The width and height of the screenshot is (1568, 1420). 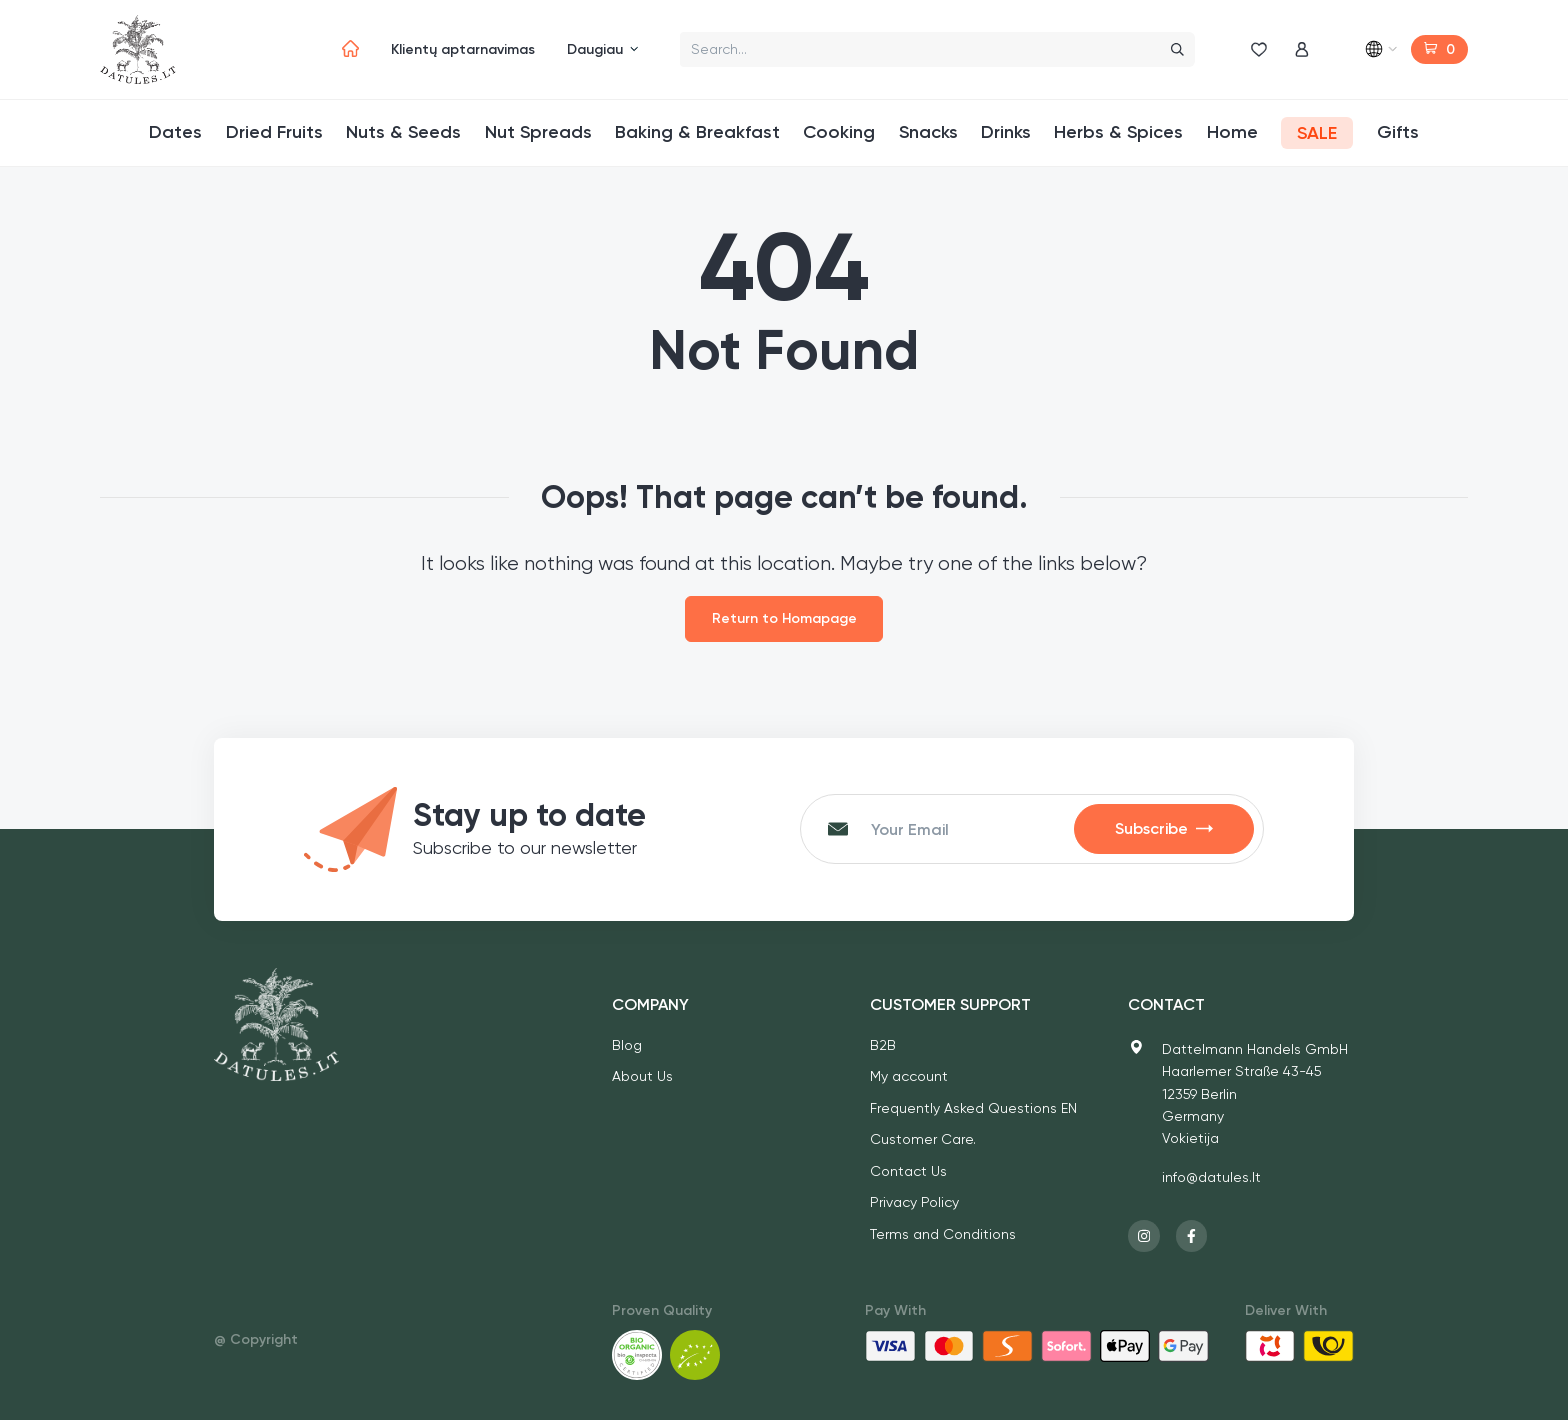 I want to click on [Search], so click(x=1173, y=49).